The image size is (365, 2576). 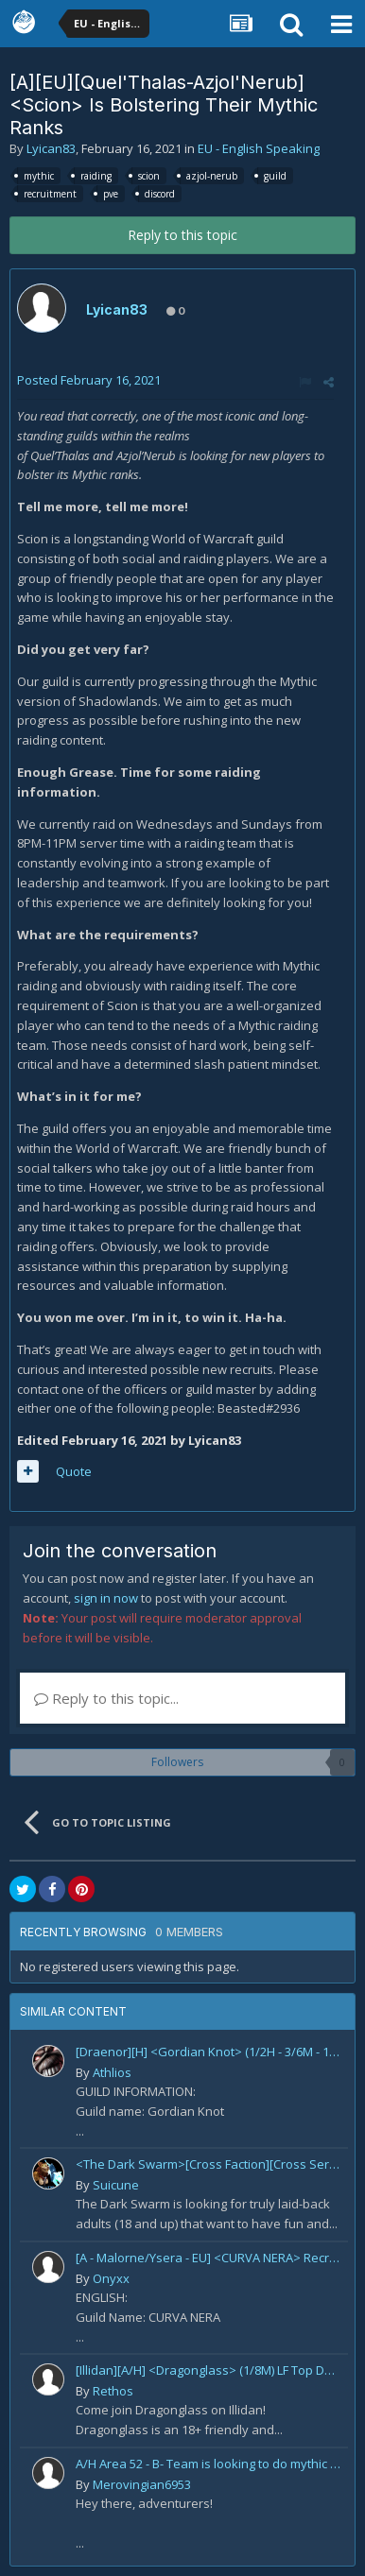 What do you see at coordinates (74, 1471) in the screenshot?
I see `Quote` at bounding box center [74, 1471].